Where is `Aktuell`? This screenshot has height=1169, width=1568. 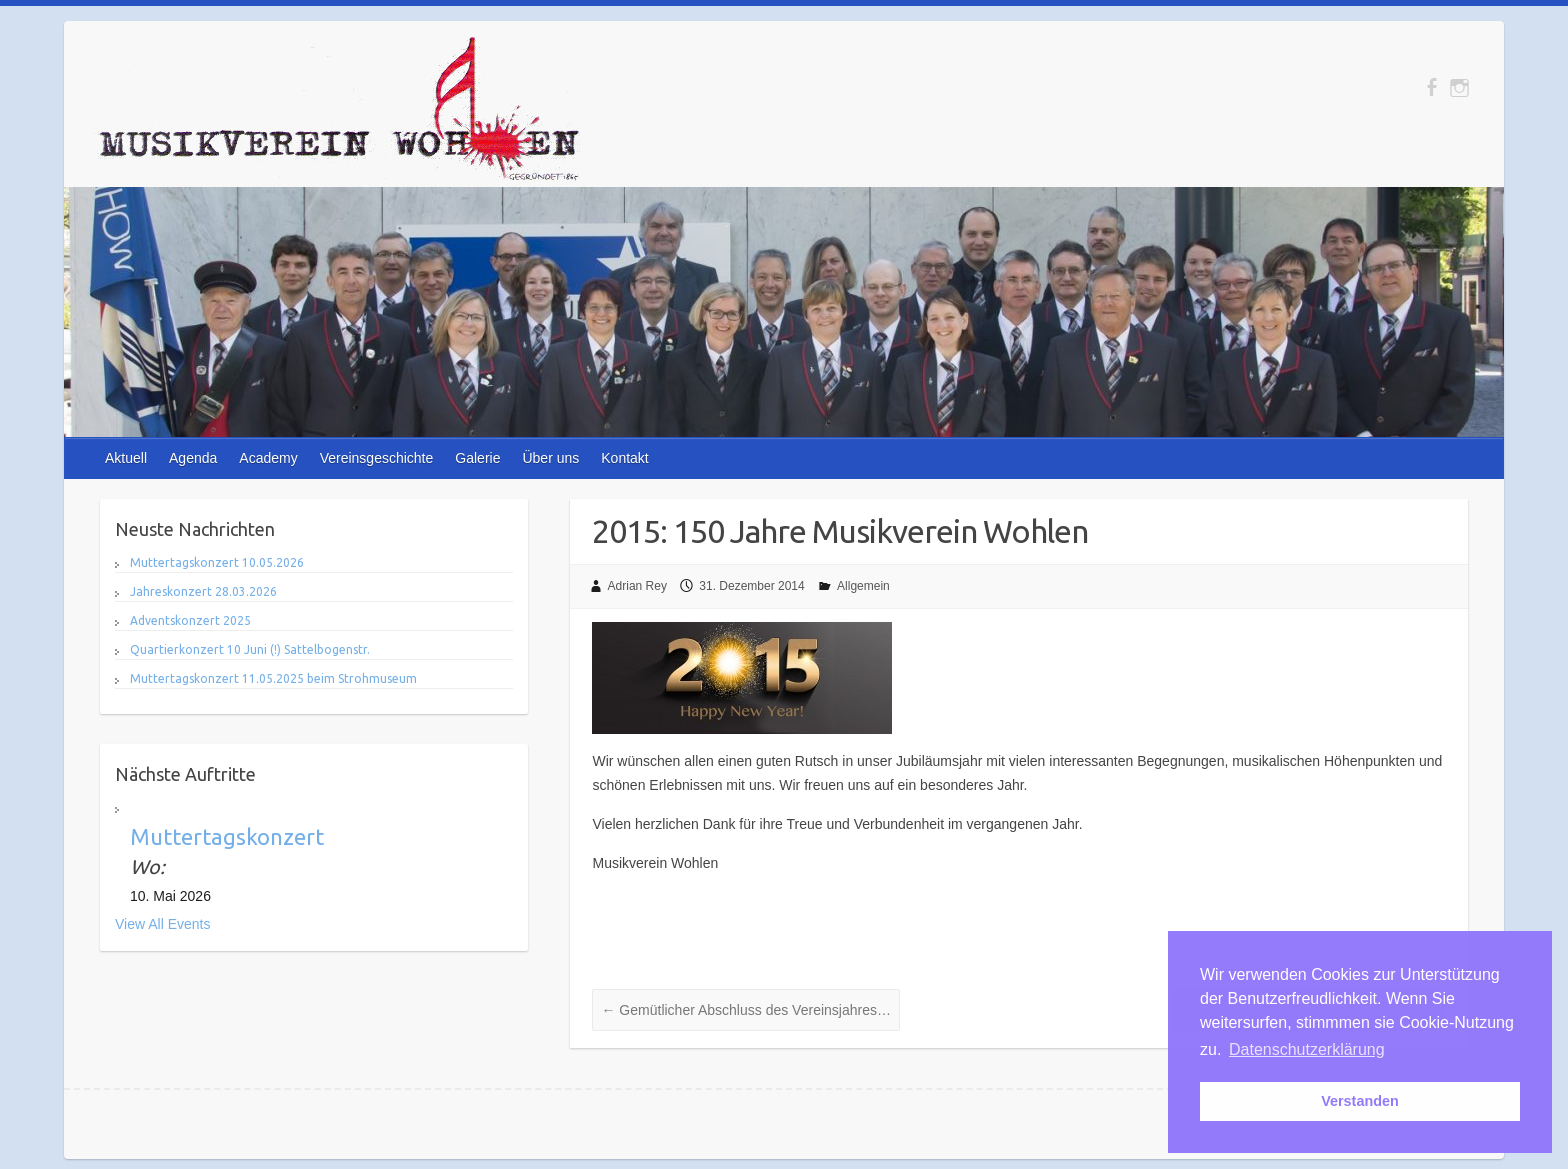
Aktuell is located at coordinates (126, 458).